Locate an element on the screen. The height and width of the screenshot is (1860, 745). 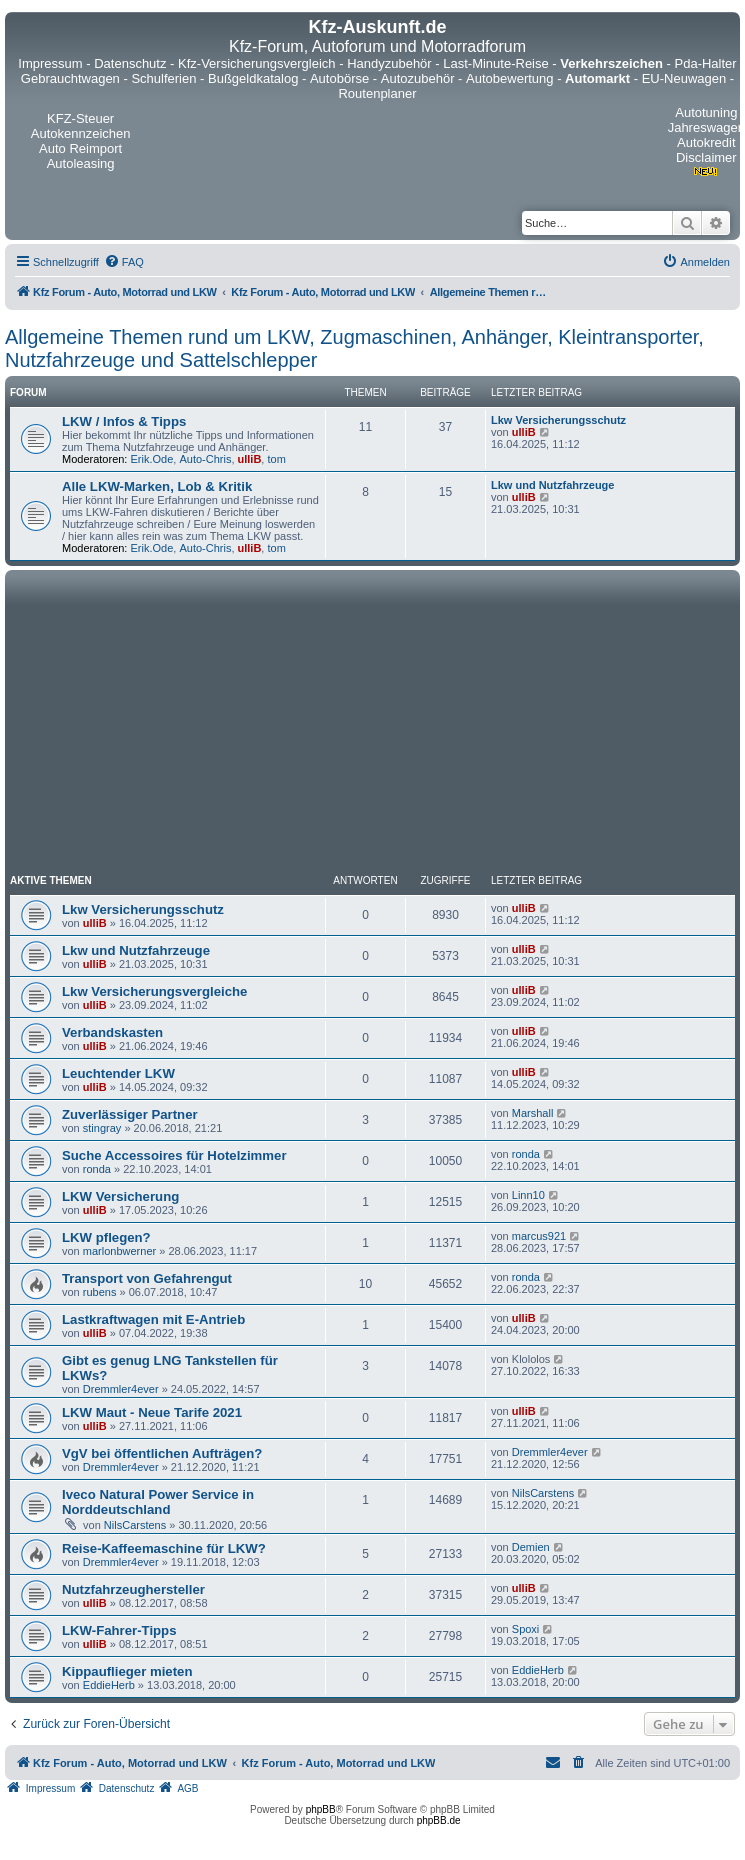
Transport von Gefahrengut is located at coordinates (147, 1278).